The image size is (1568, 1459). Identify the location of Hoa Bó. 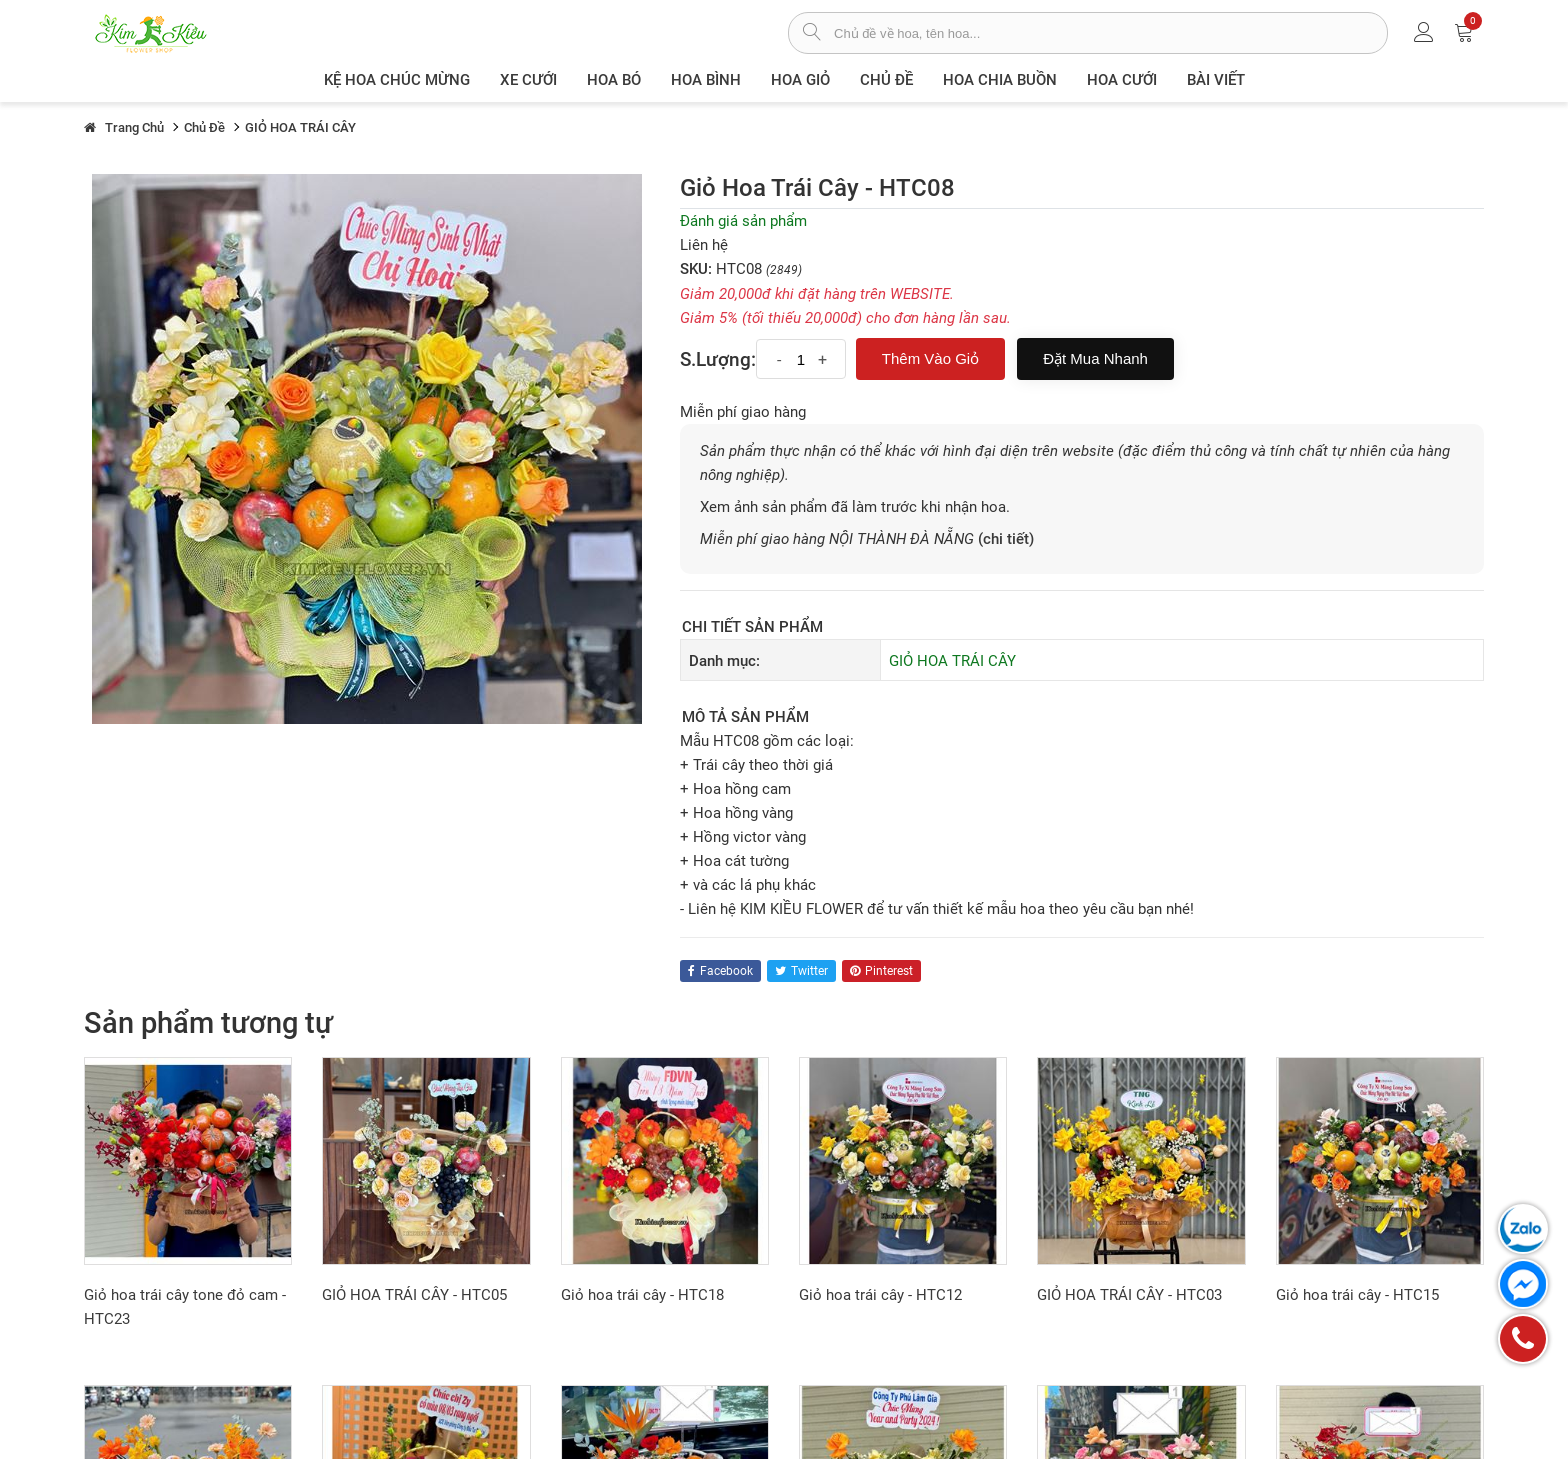
(614, 80).